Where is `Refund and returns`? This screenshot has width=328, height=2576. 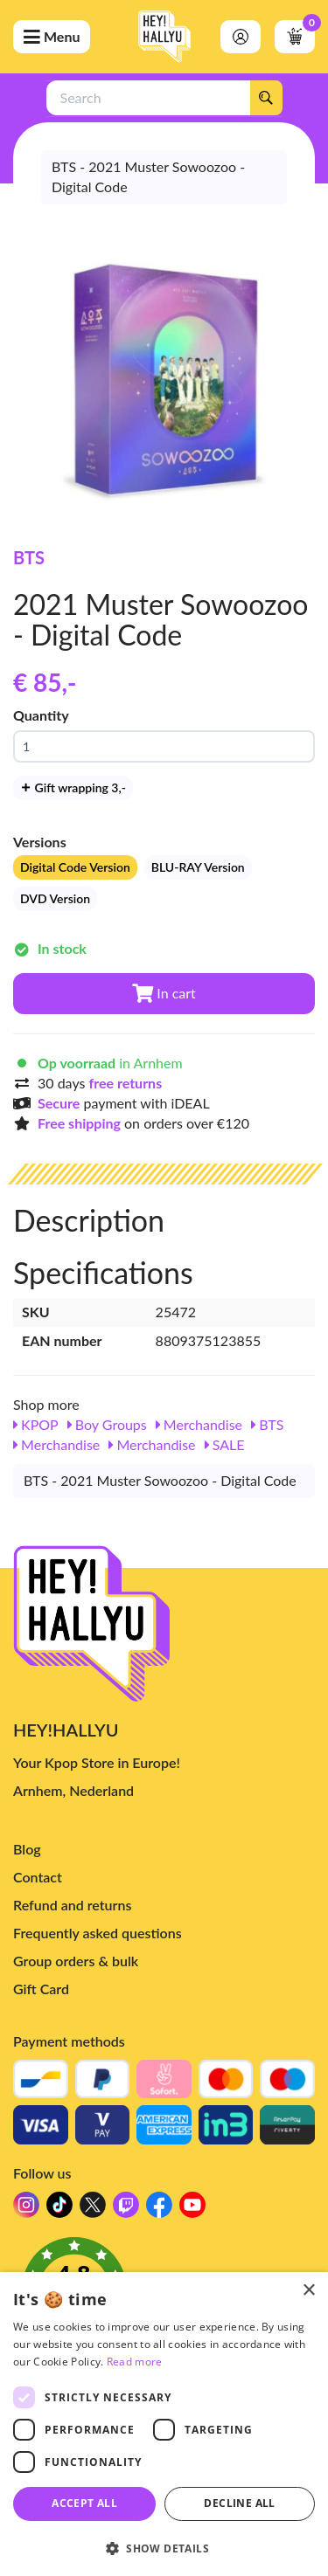
Refund and returns is located at coordinates (72, 1904).